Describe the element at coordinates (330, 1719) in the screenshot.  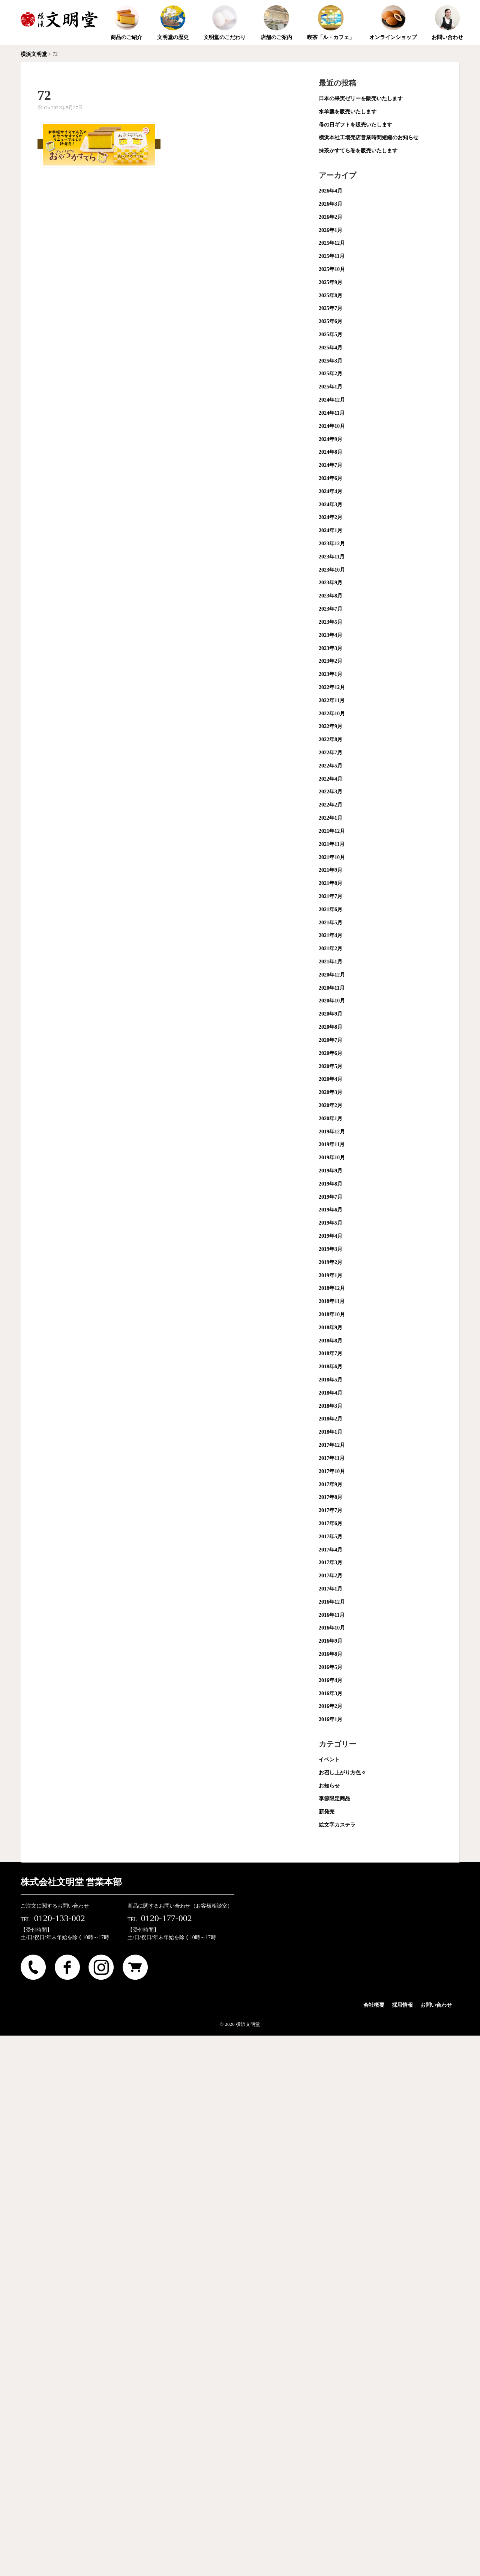
I see `2016年1月` at that location.